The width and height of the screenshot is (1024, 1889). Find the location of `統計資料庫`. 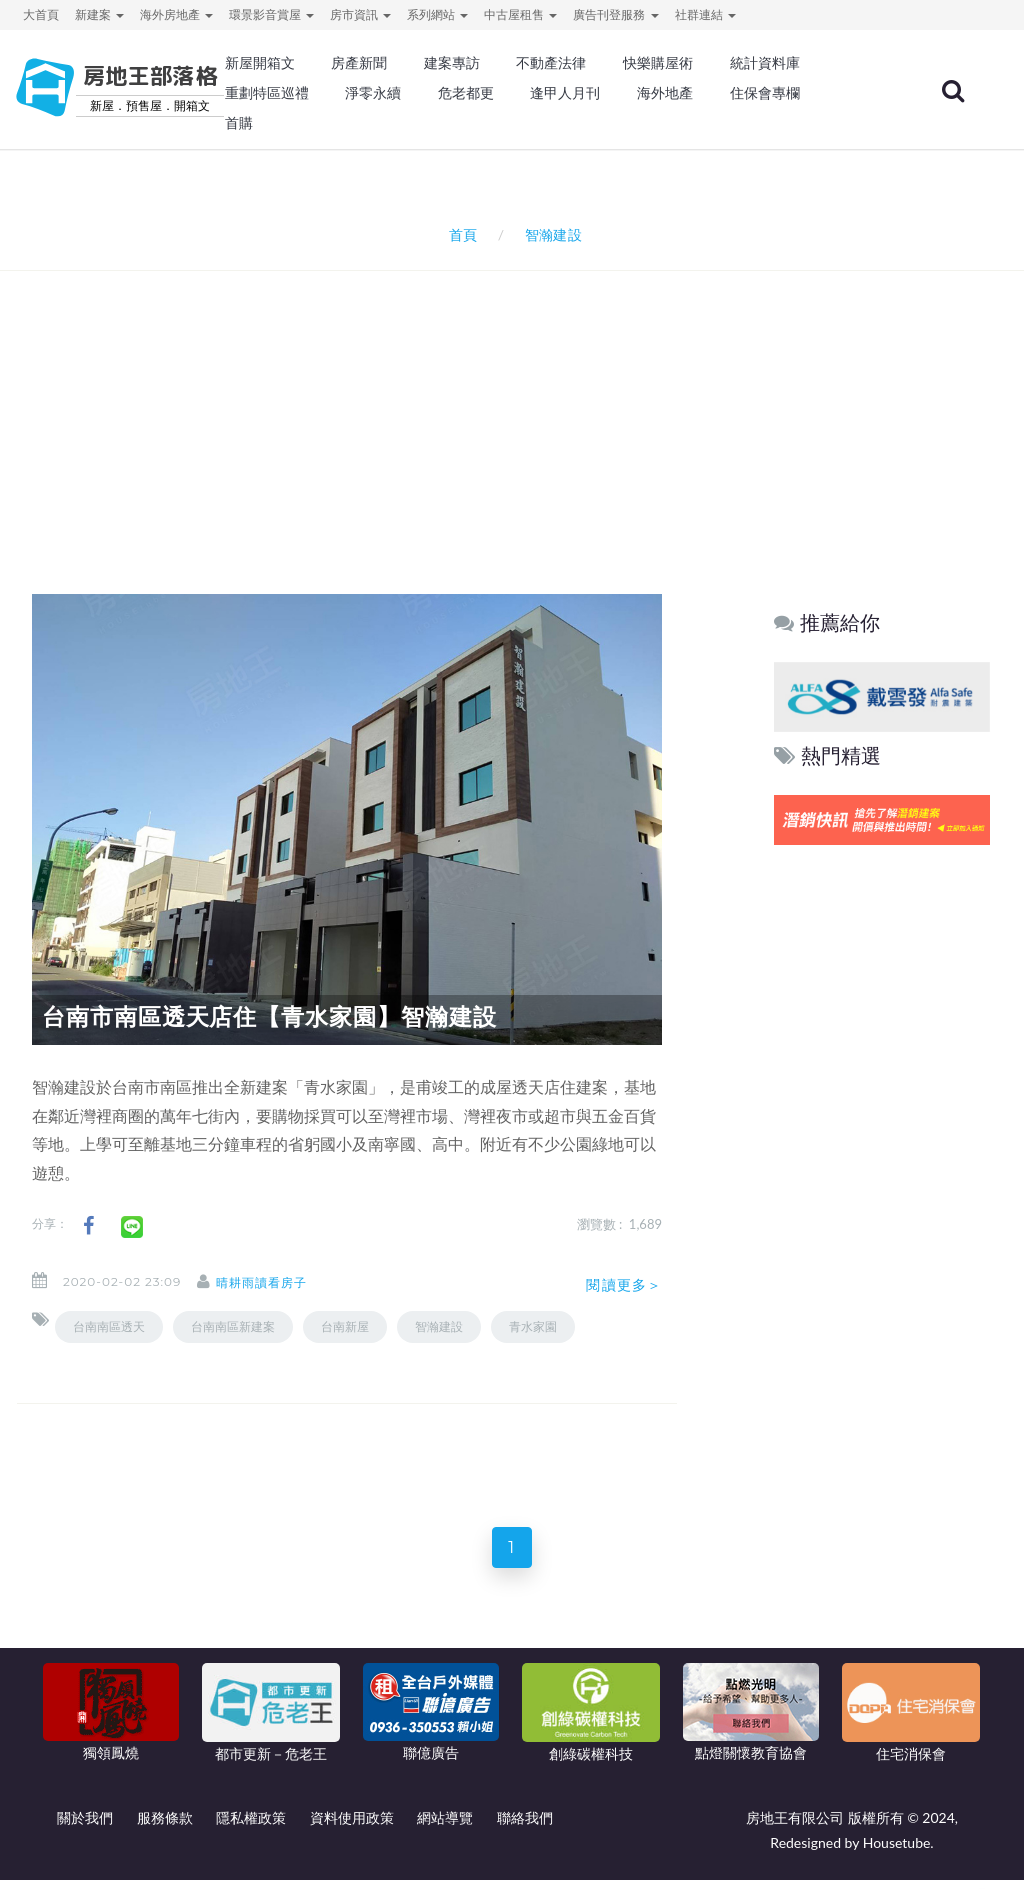

統計資料庫 is located at coordinates (765, 63).